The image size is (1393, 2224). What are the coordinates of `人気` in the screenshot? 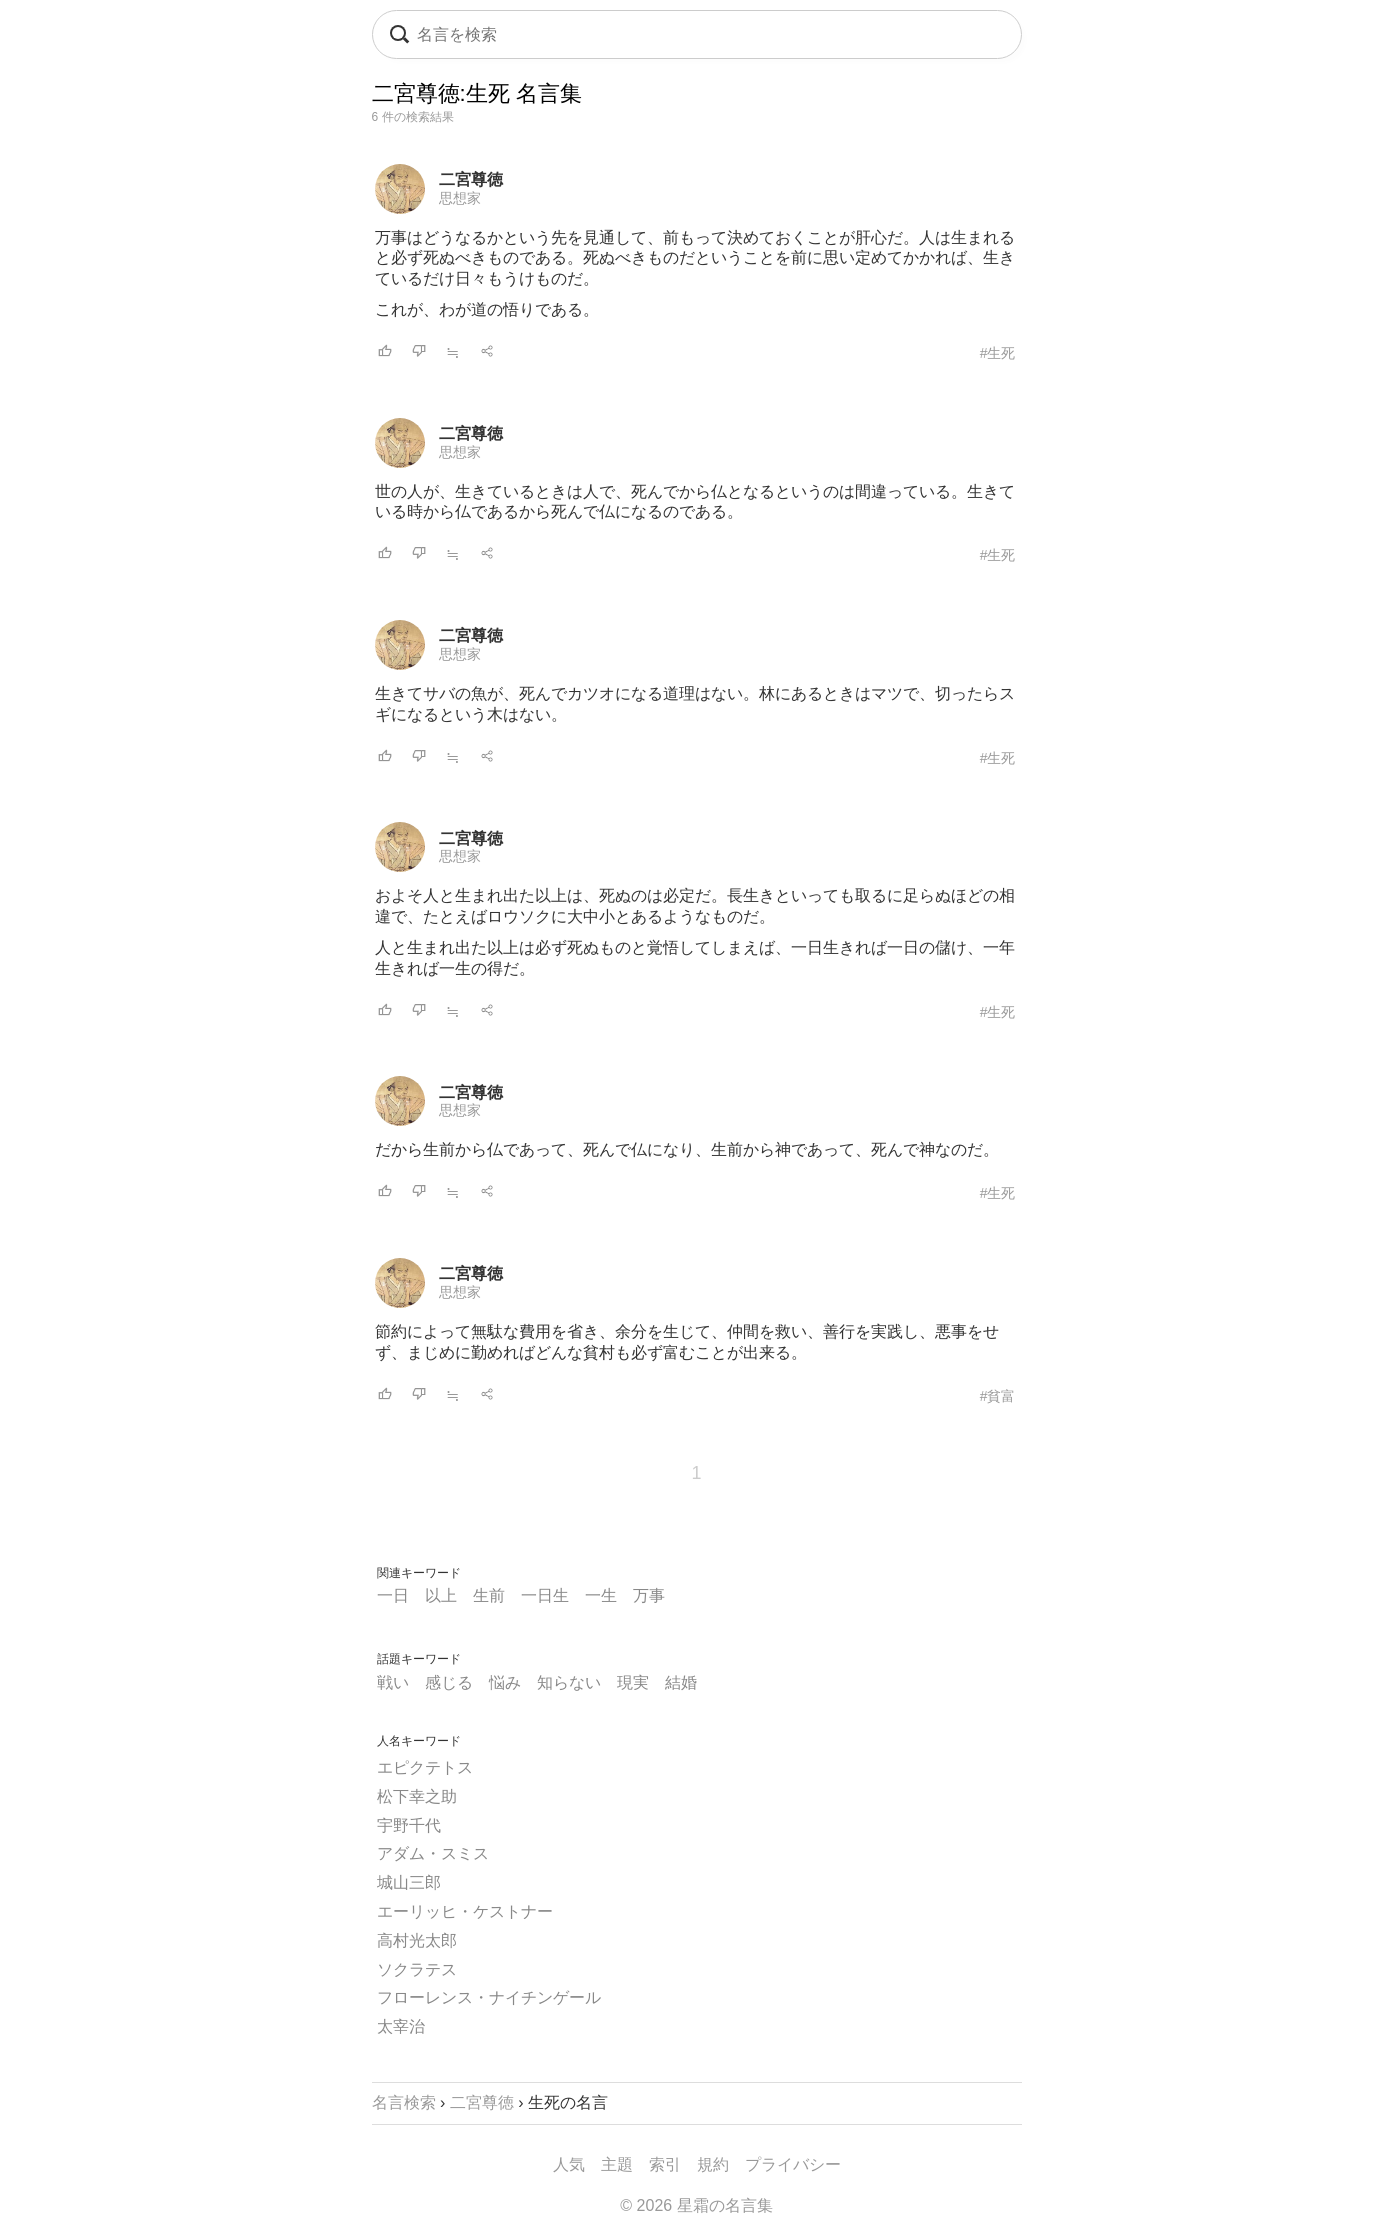 It's located at (569, 2164).